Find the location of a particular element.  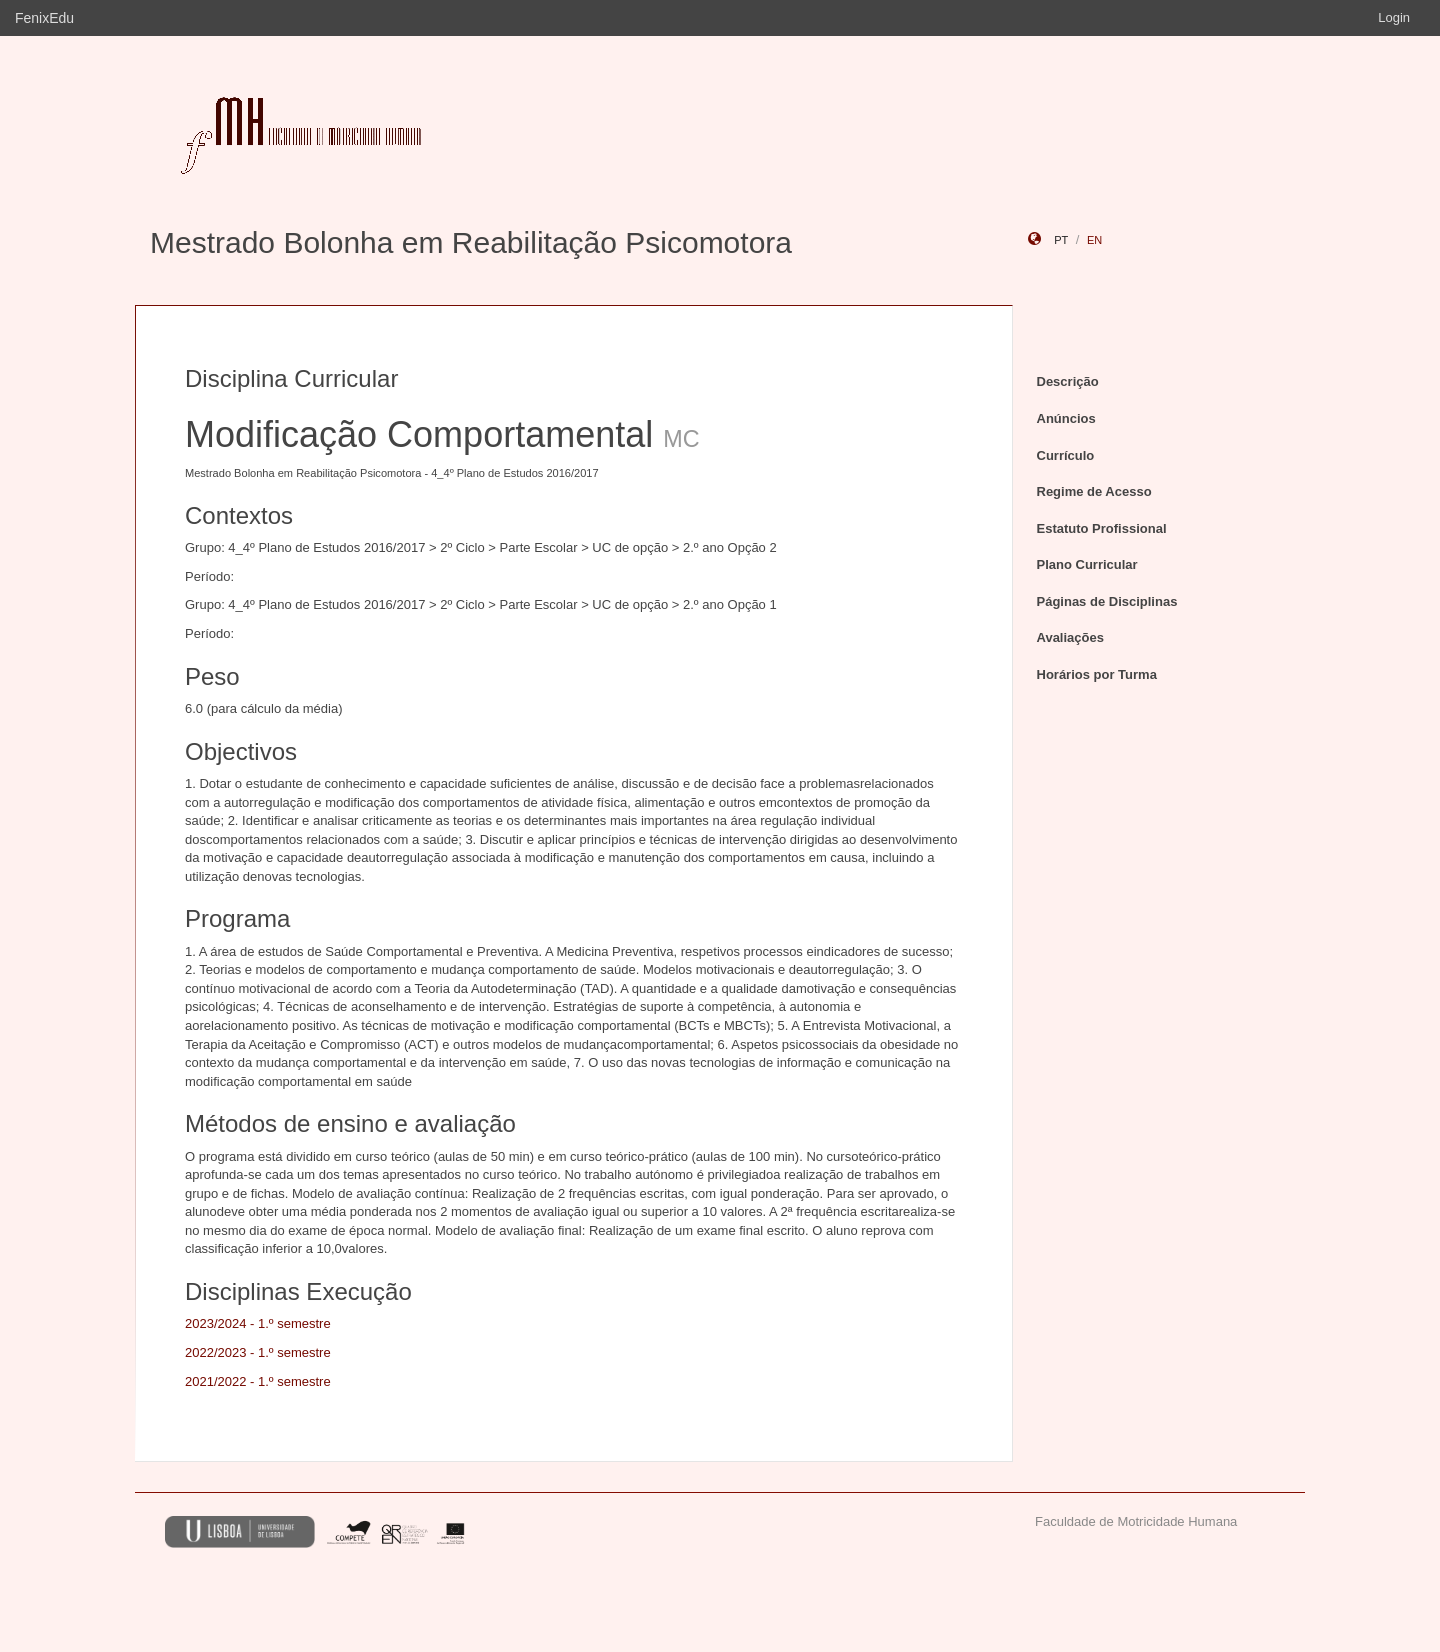

2021/2022 - 1.º semestre is located at coordinates (258, 1381).